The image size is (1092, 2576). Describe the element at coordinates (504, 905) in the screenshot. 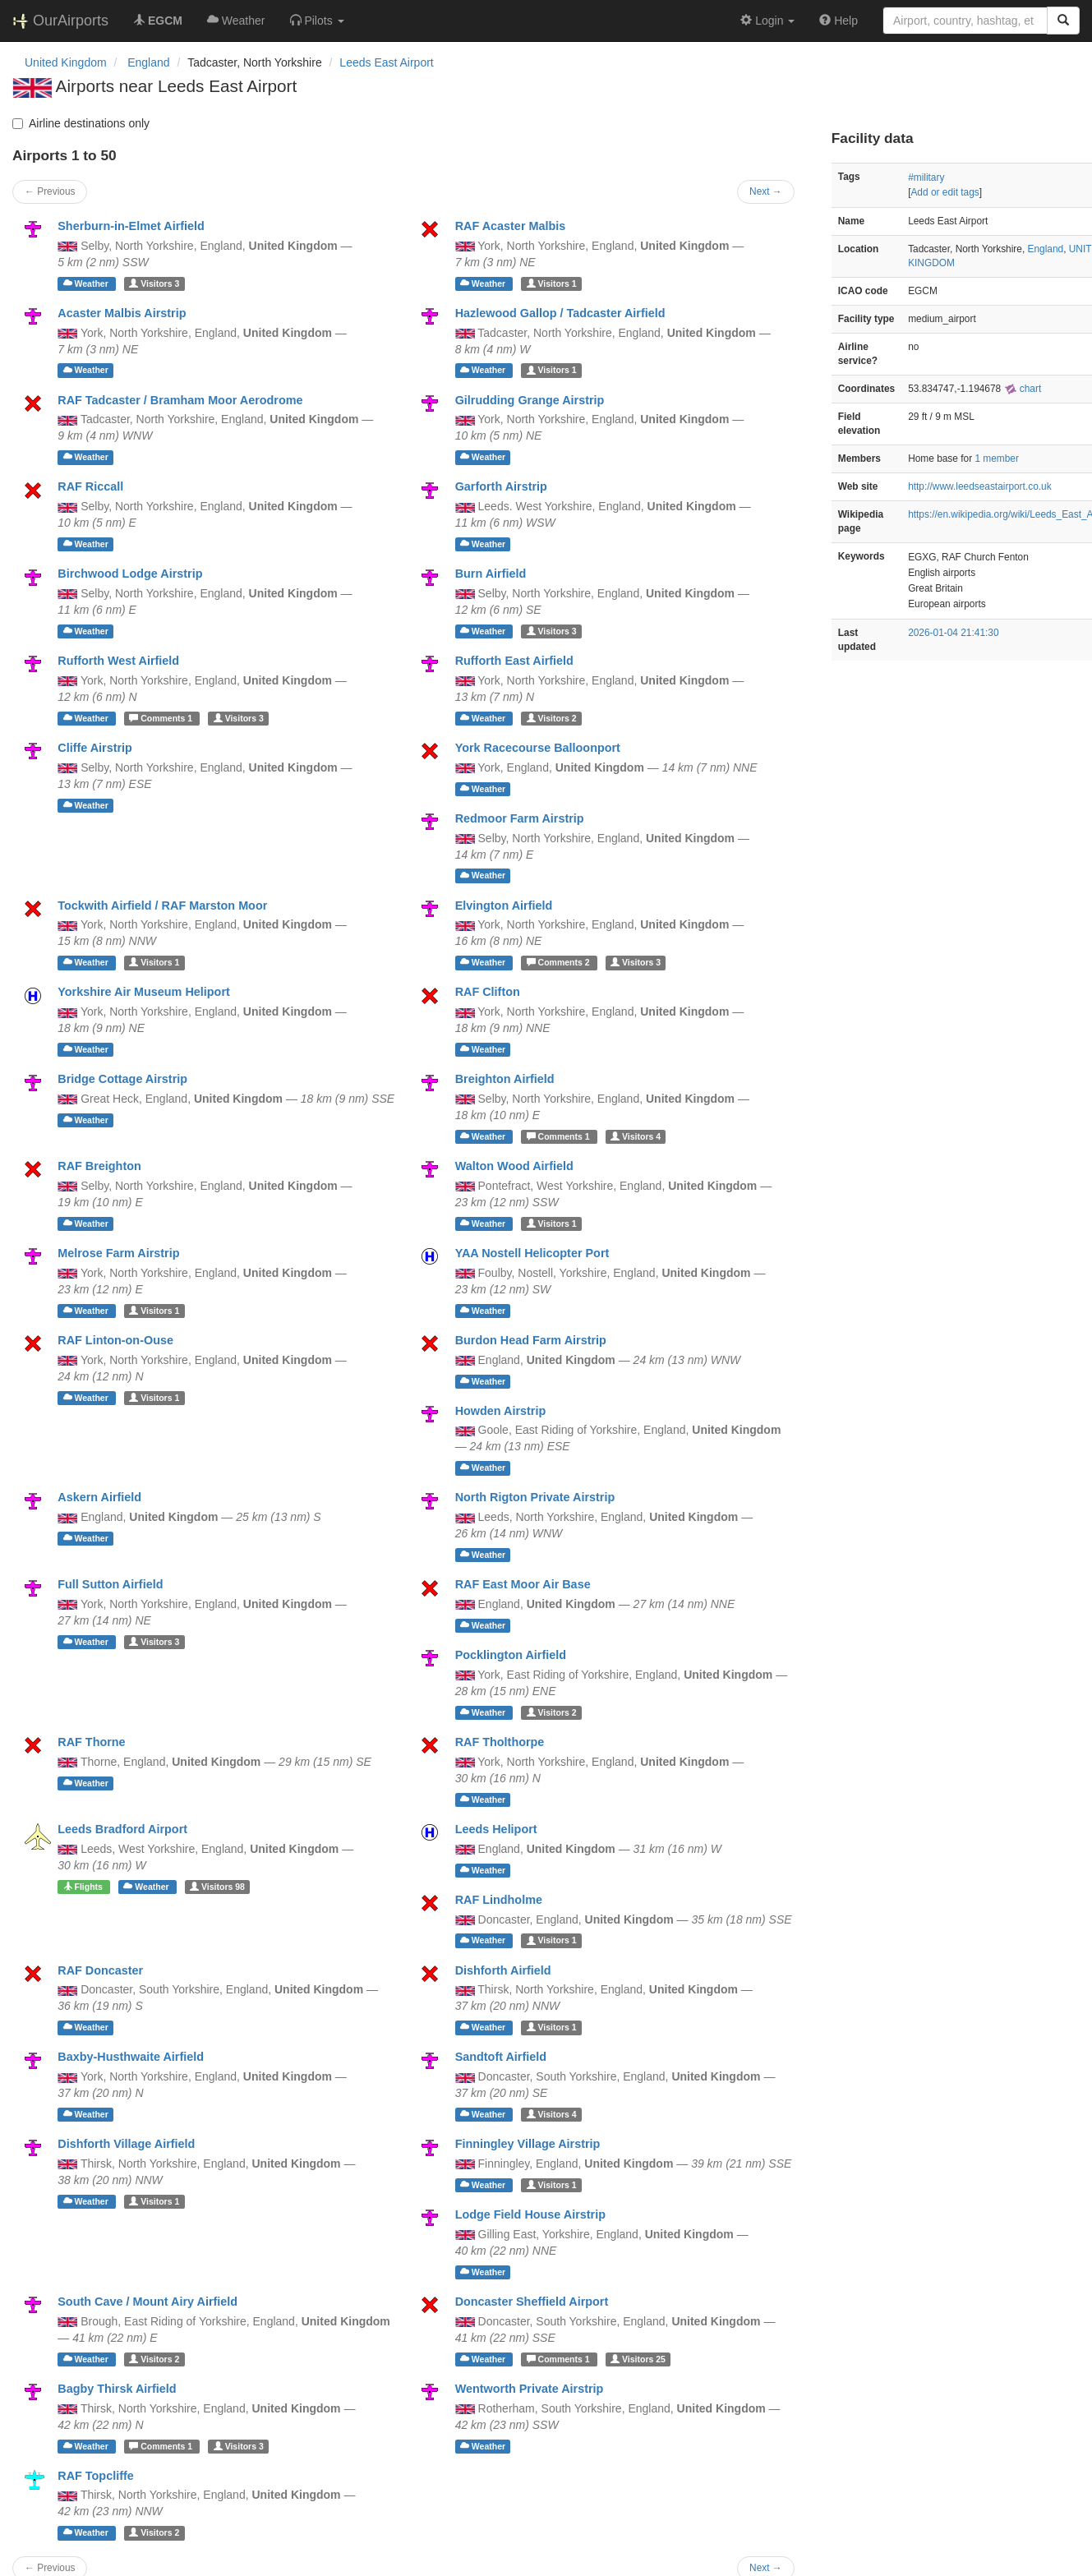

I see `Elvington Airfield` at that location.